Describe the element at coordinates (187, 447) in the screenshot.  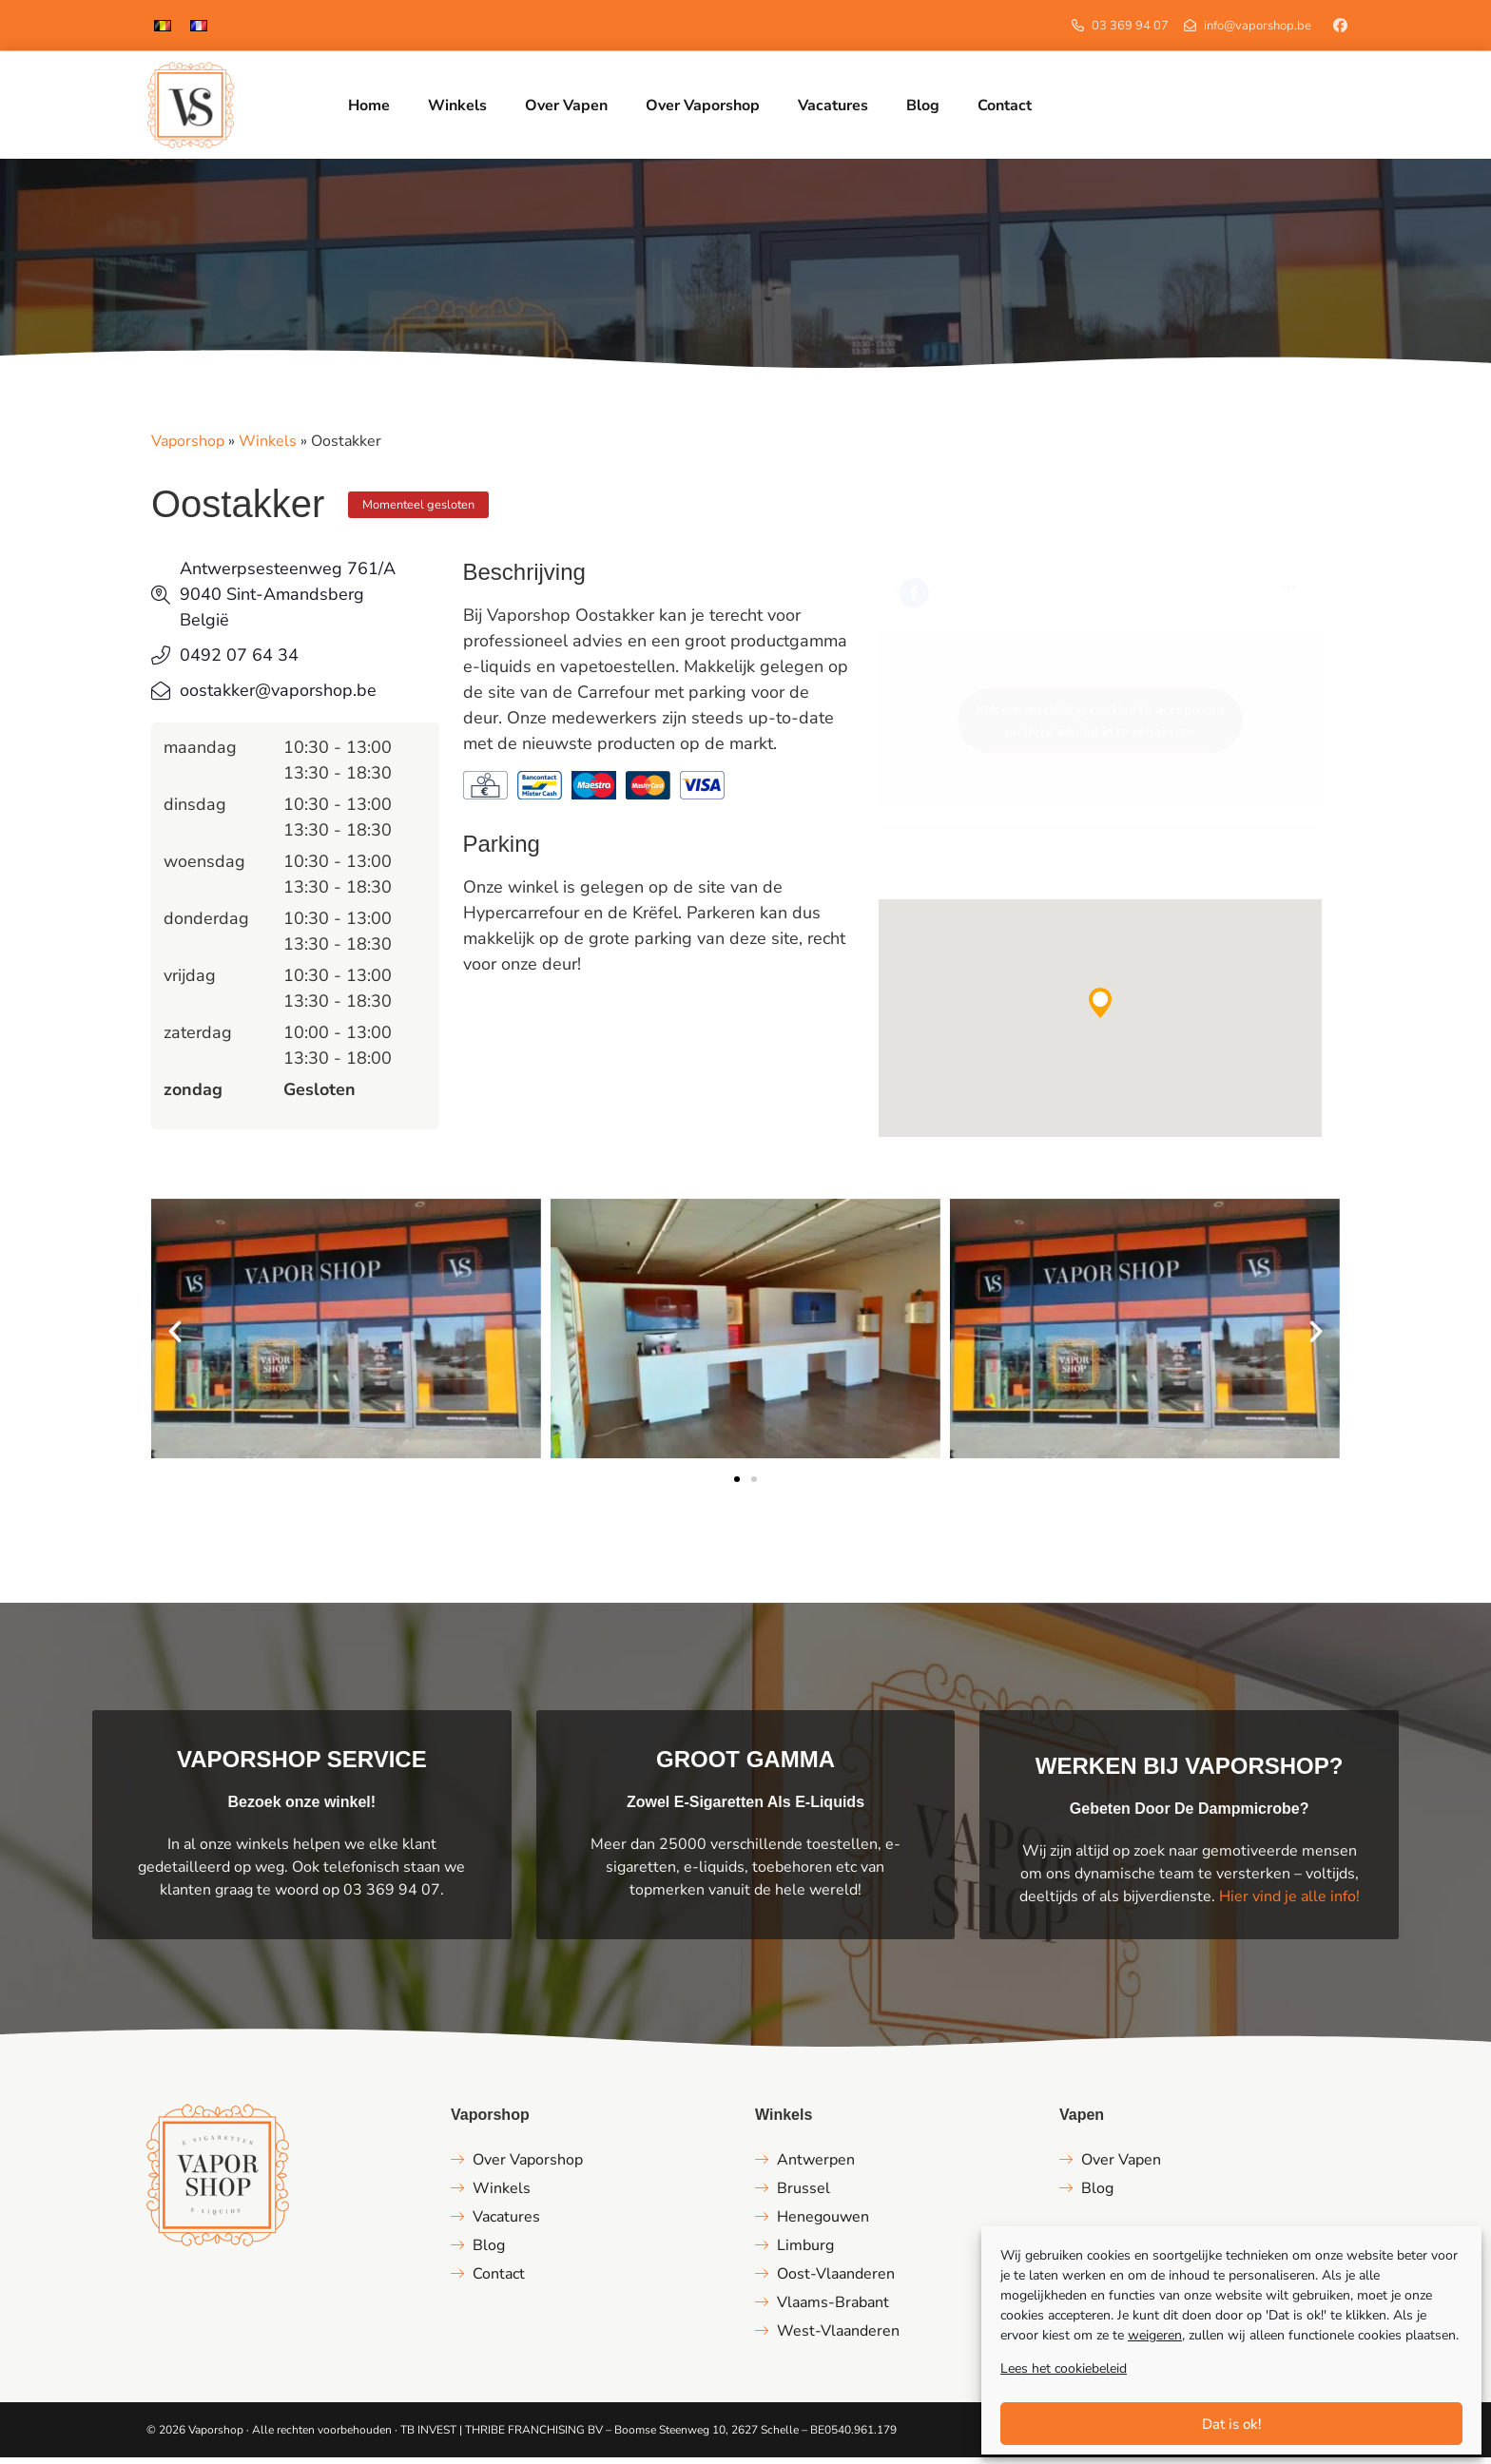
I see `Vaporshop` at that location.